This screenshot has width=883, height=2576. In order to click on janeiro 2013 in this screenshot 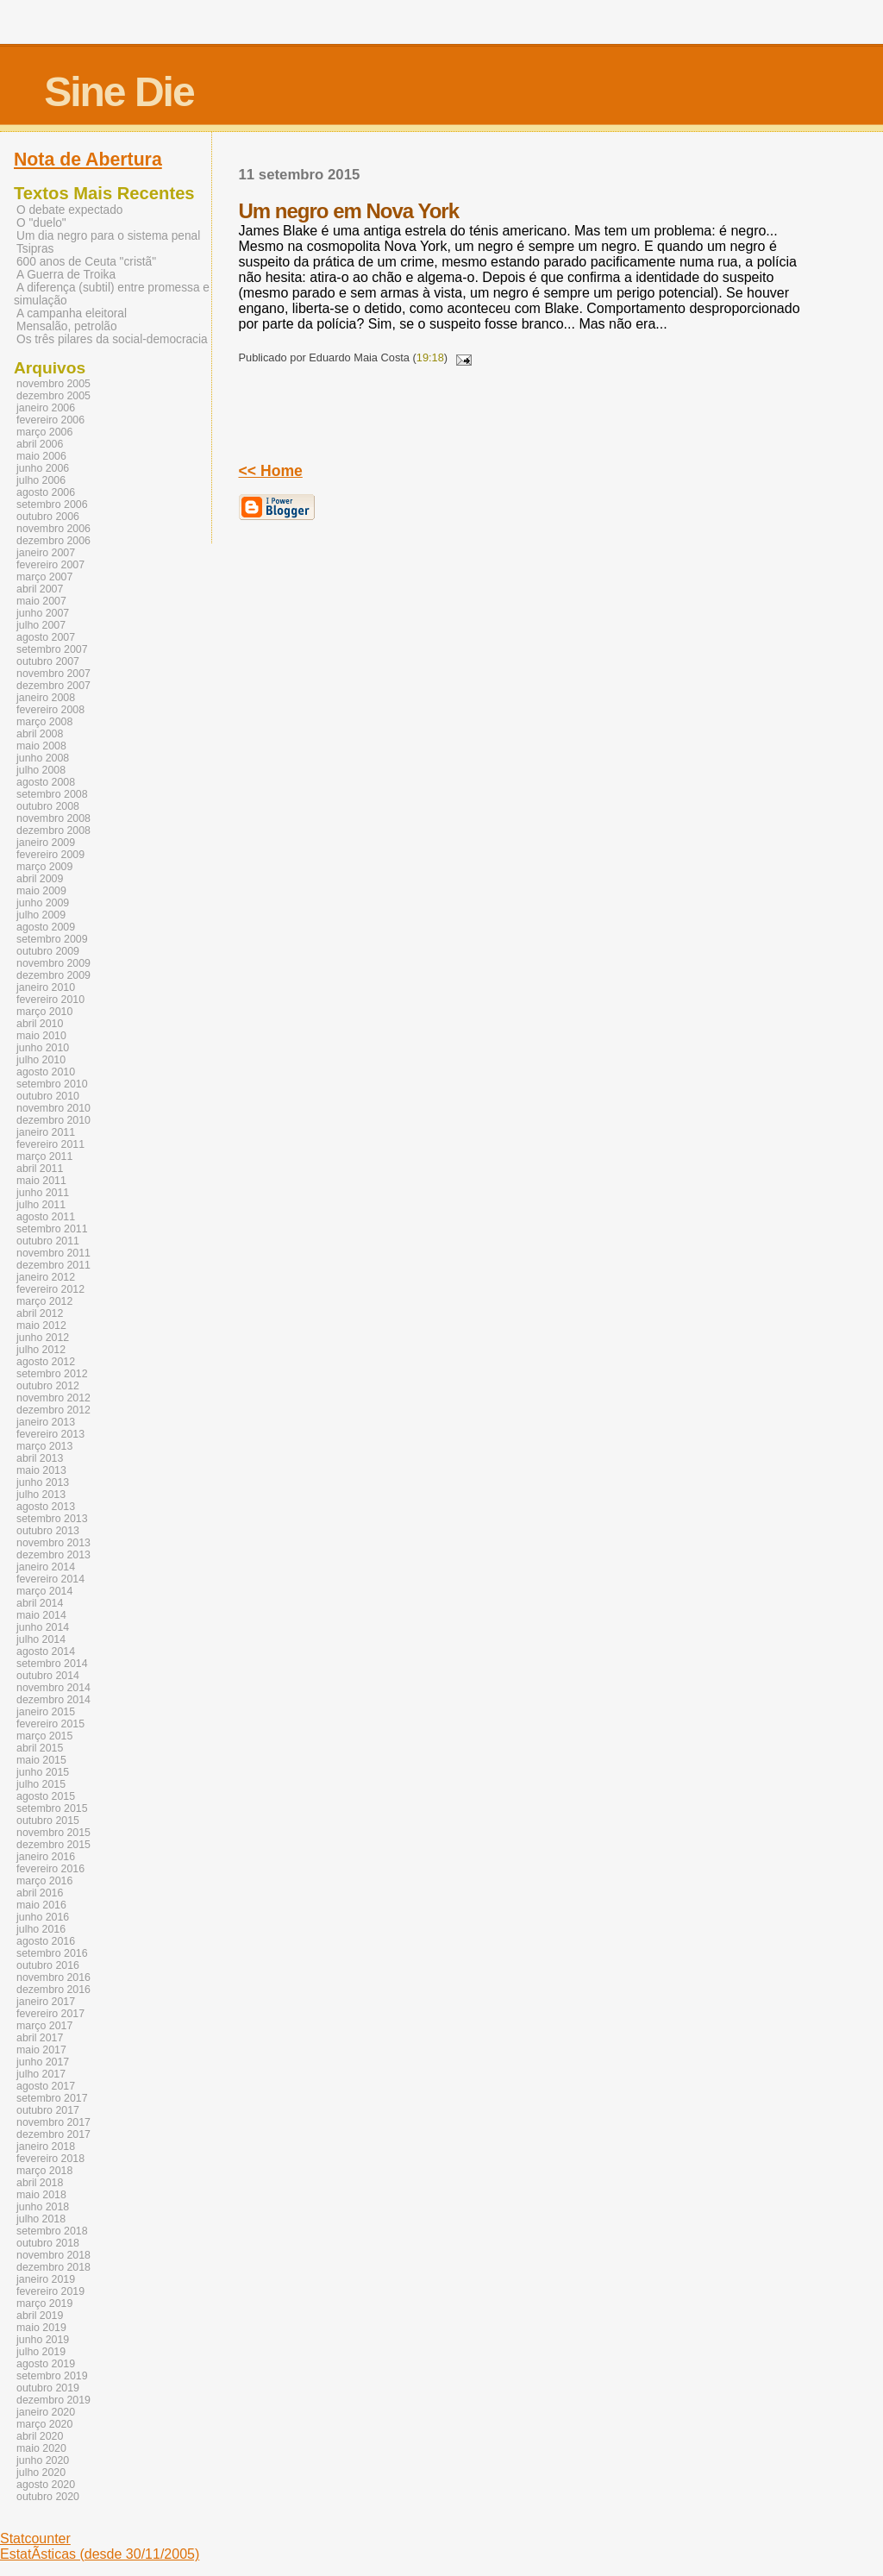, I will do `click(45, 1422)`.